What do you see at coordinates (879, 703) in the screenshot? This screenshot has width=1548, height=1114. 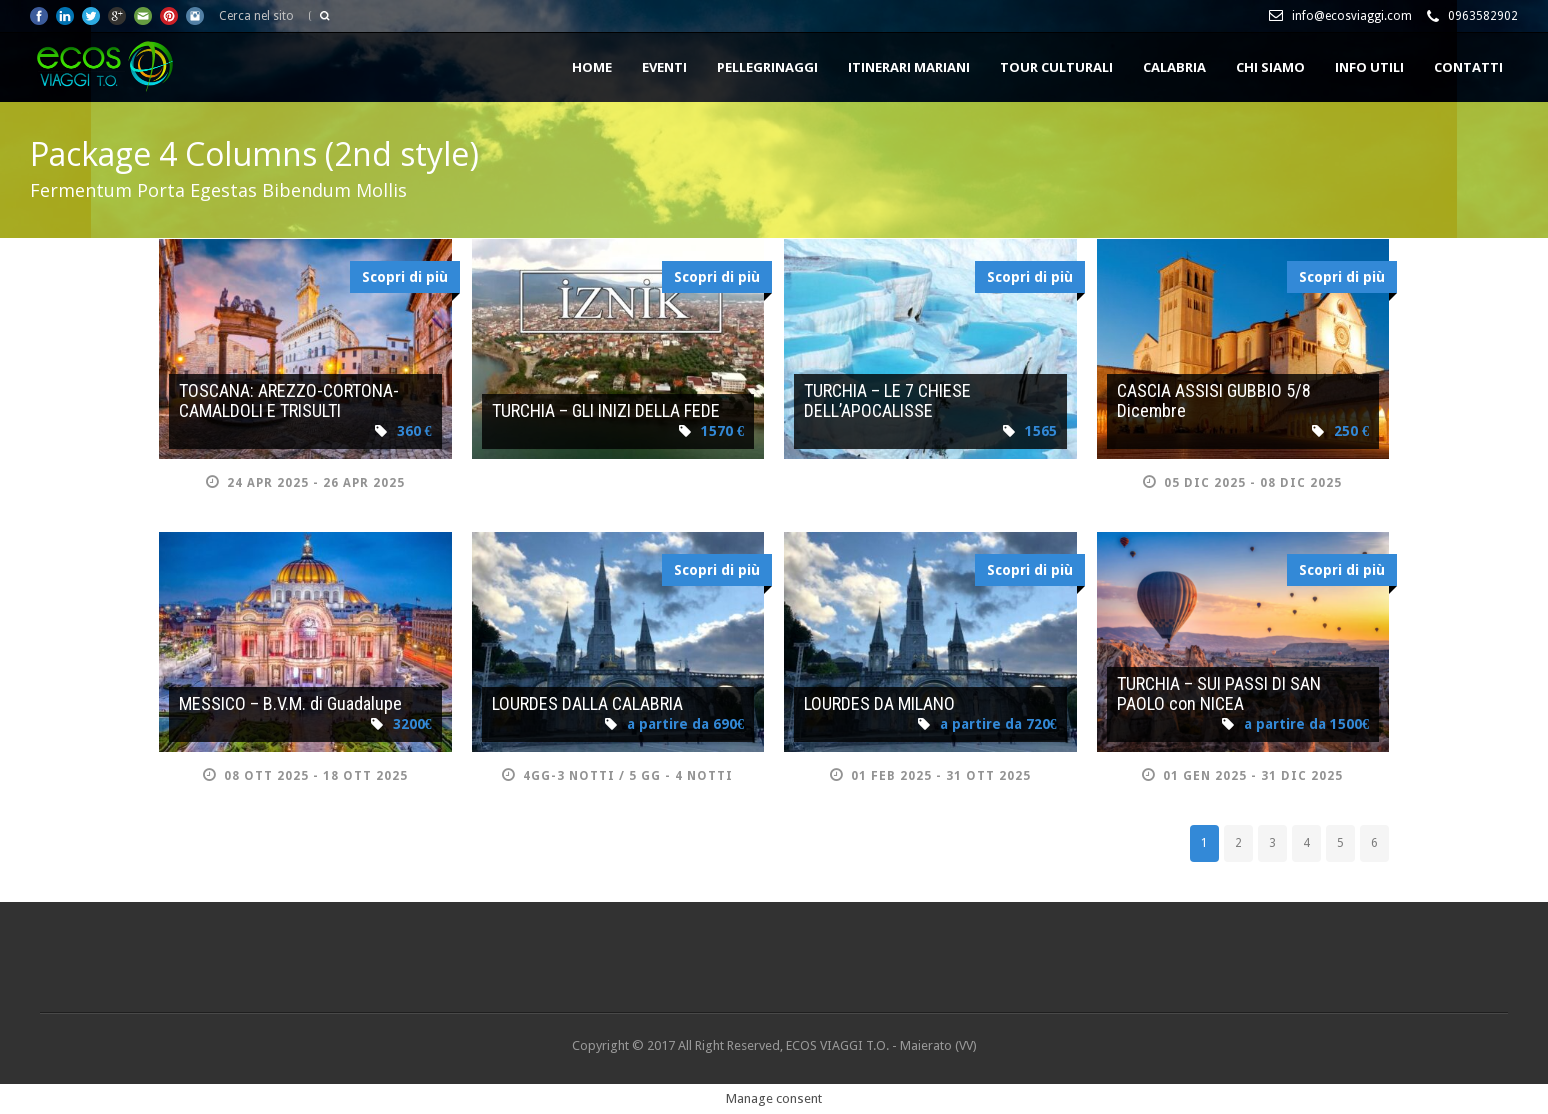 I see `LOURDES DA MILANO` at bounding box center [879, 703].